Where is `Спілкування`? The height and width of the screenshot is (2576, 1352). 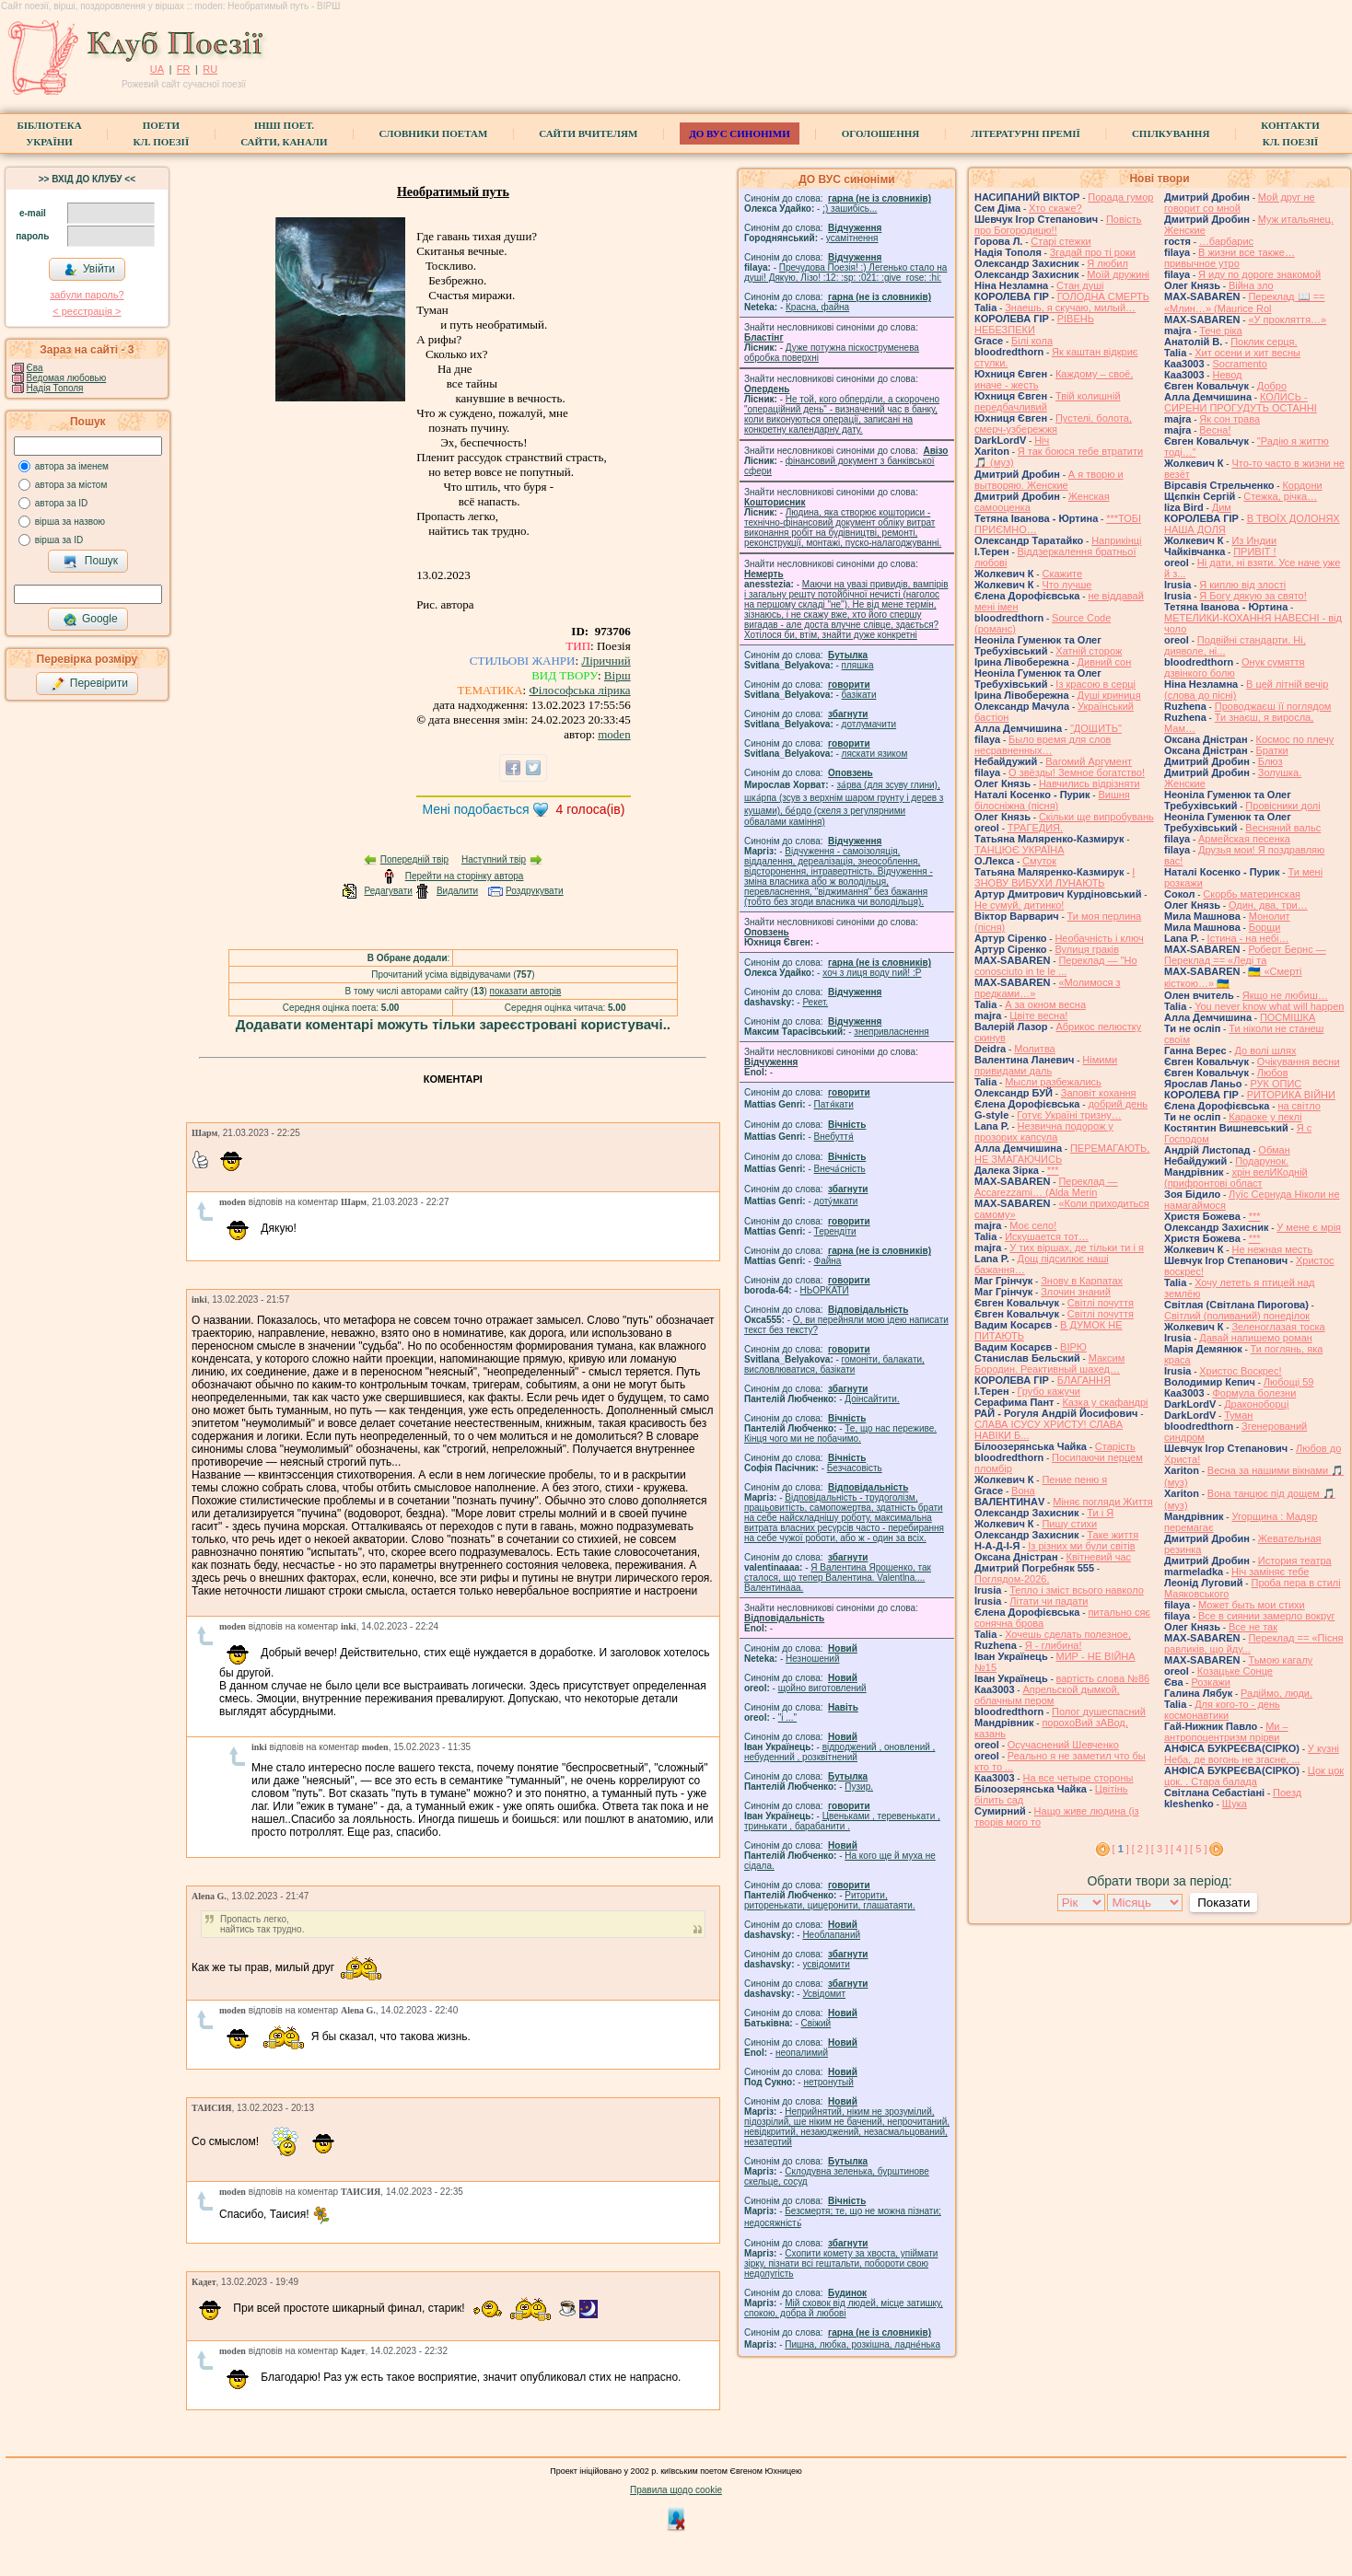 Спілкування is located at coordinates (1170, 133).